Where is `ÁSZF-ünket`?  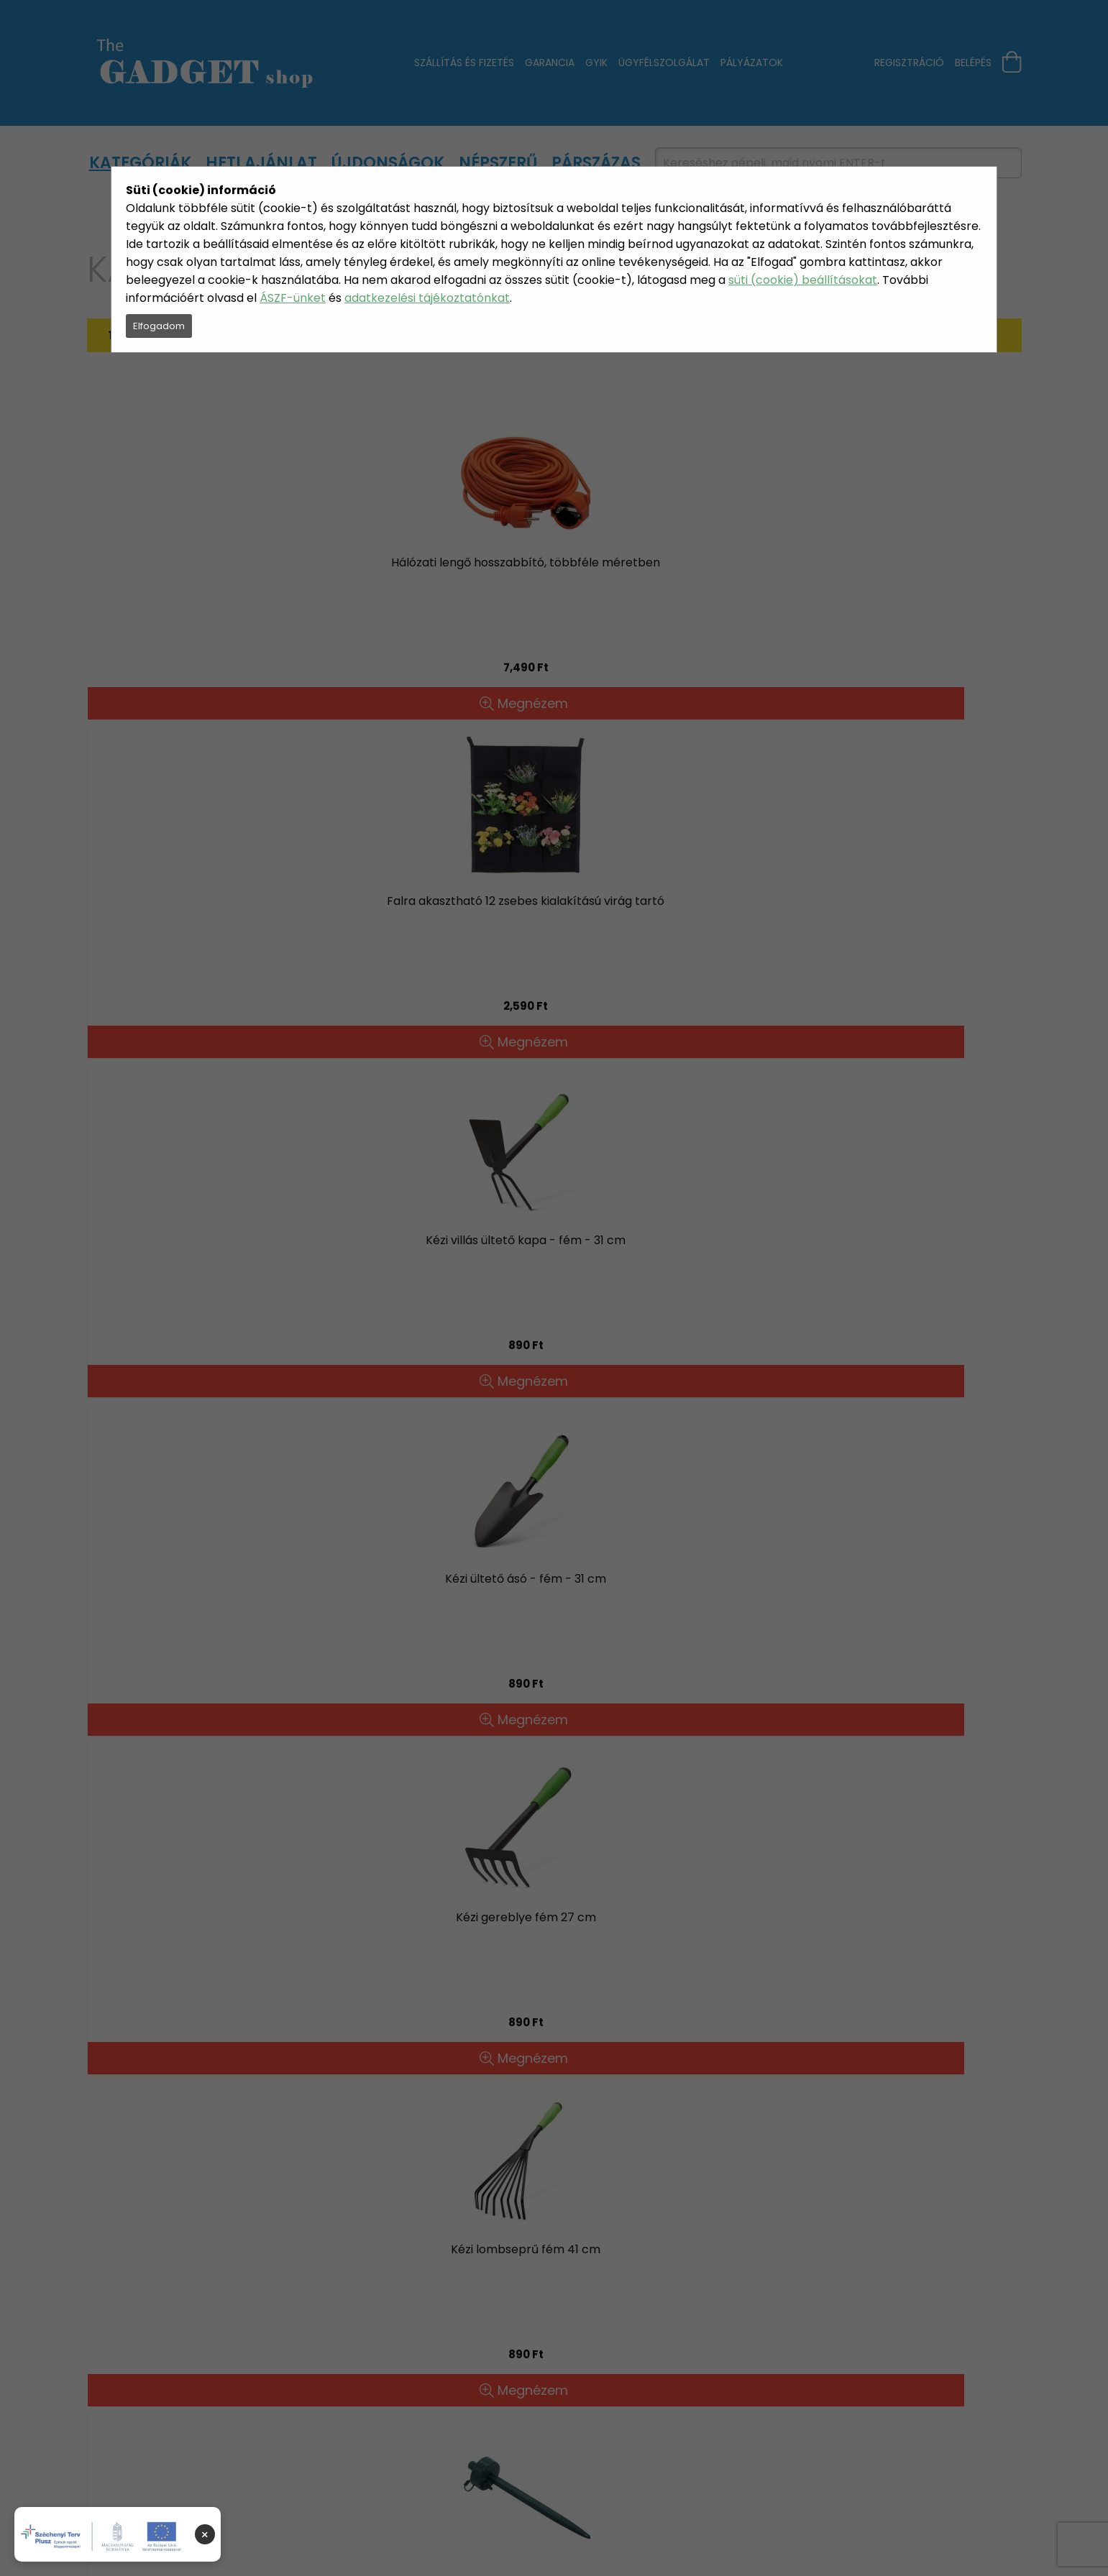
ÁSZF-ünket is located at coordinates (293, 298).